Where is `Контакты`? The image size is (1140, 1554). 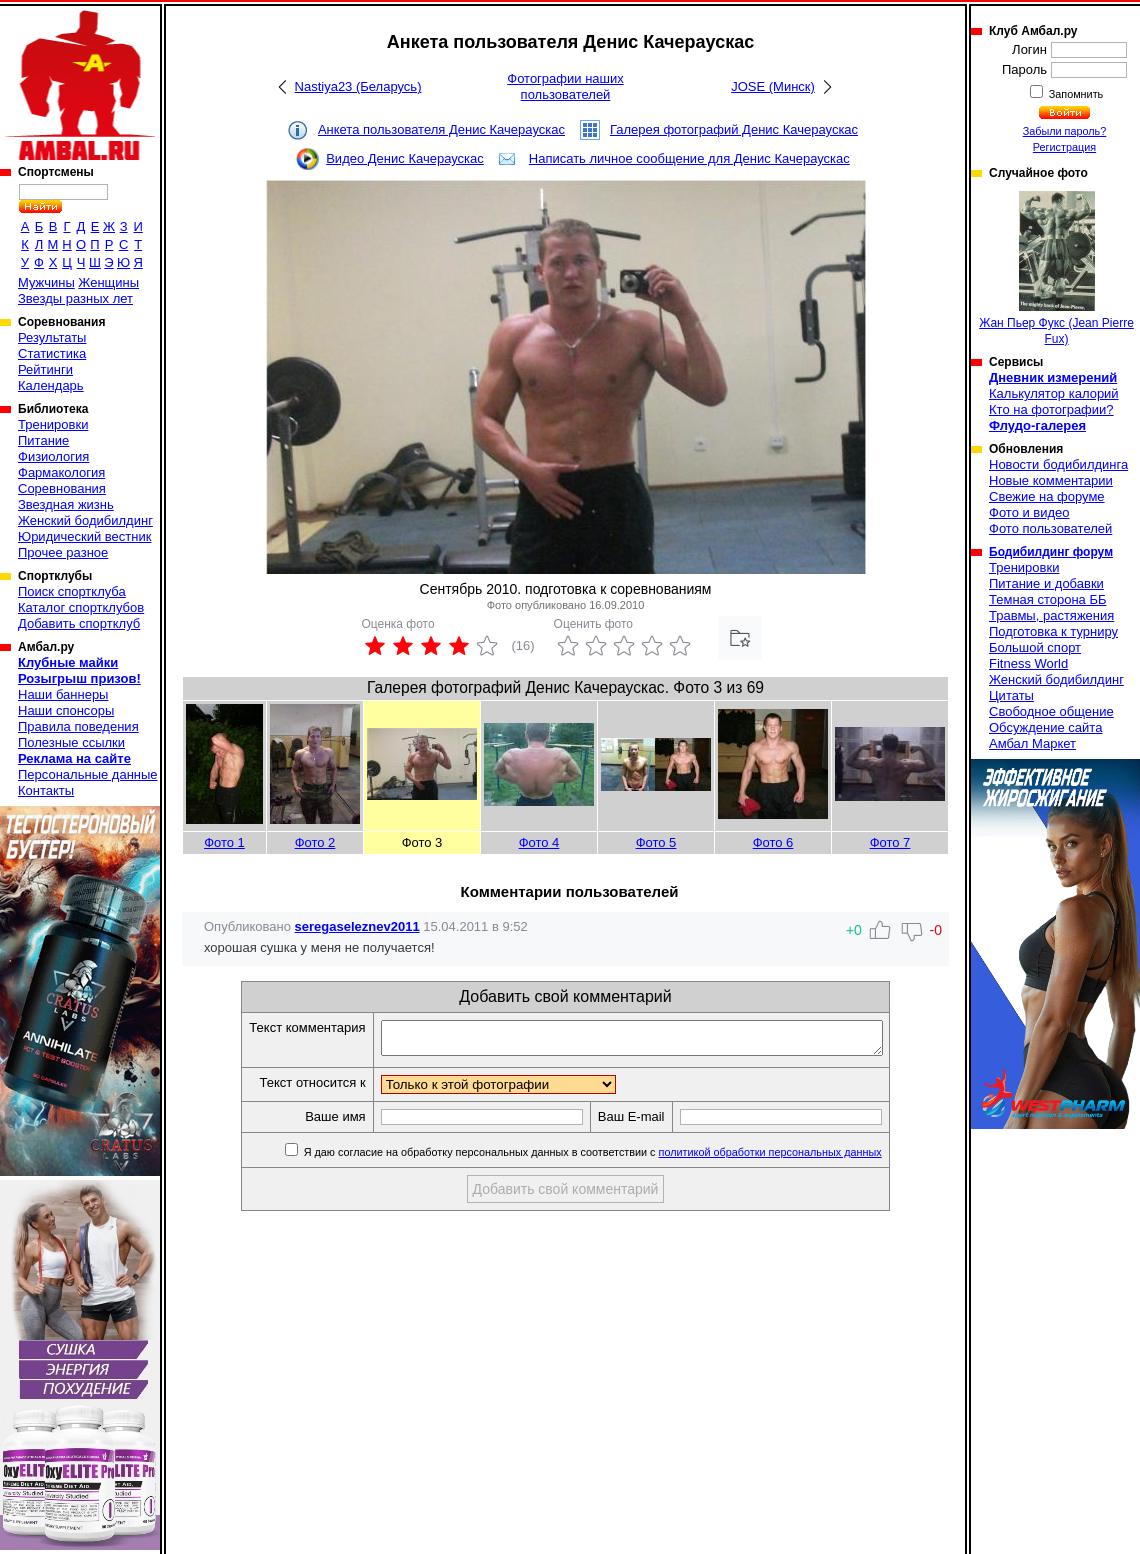
Контакты is located at coordinates (46, 790).